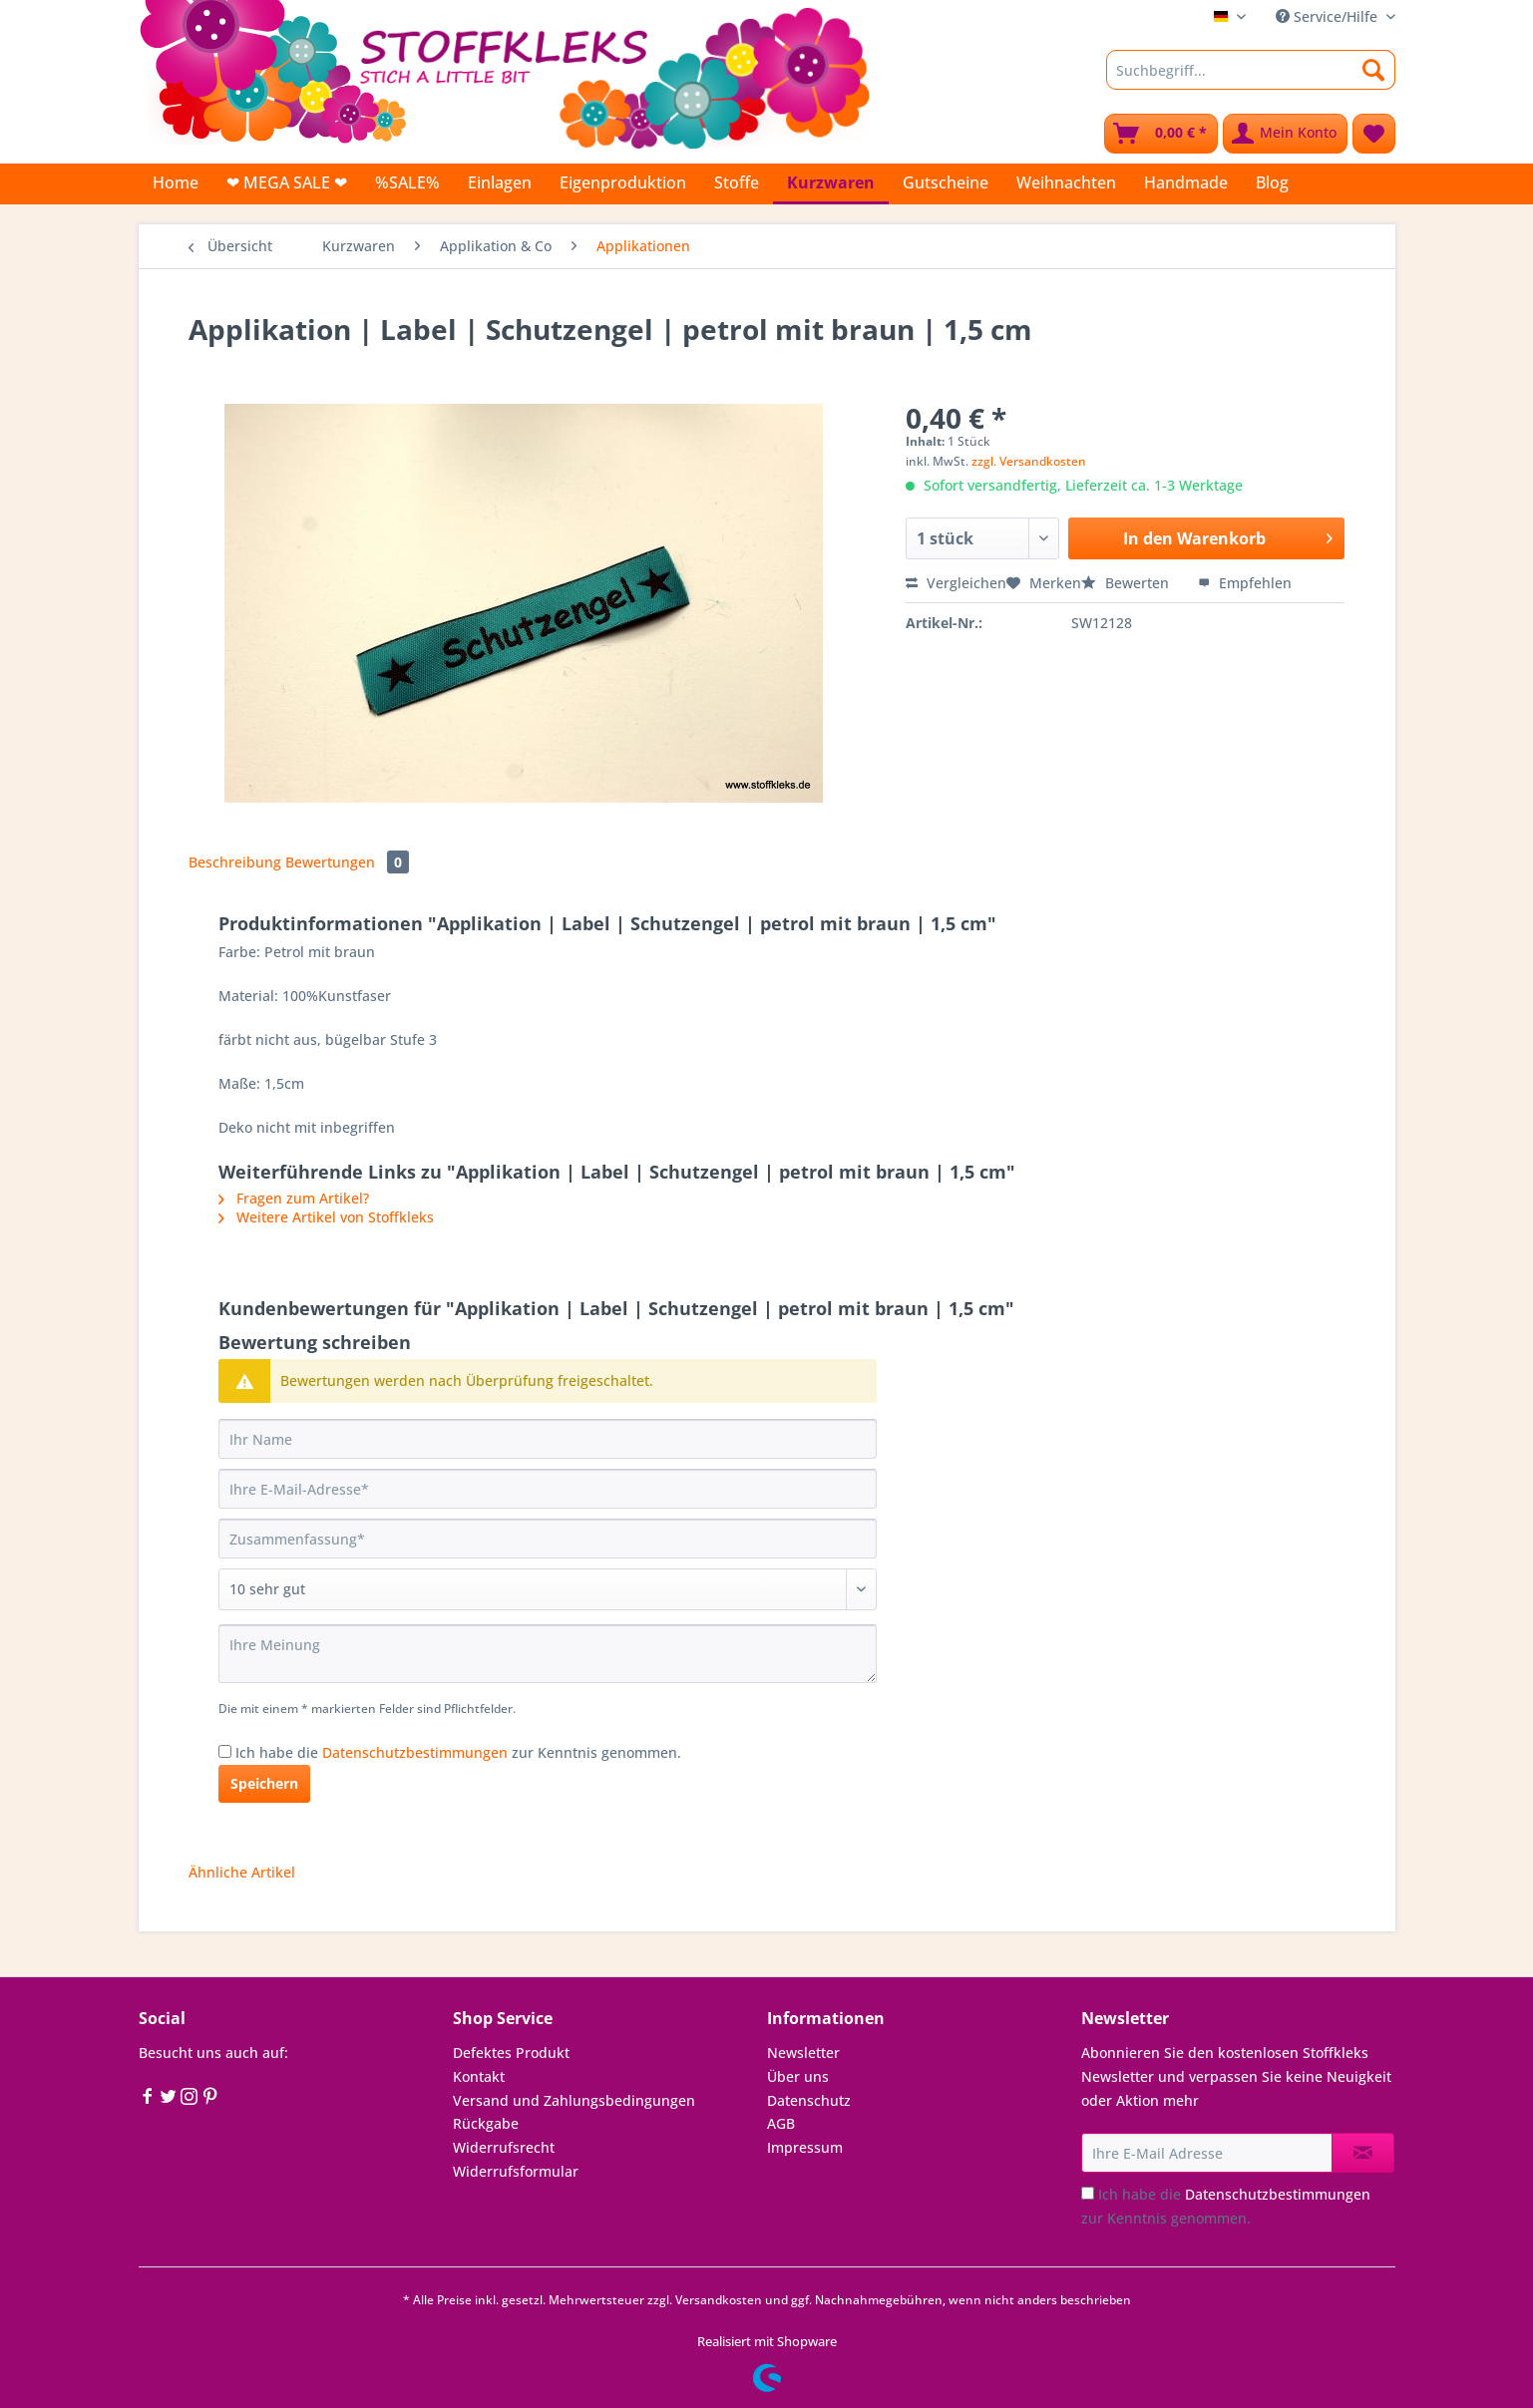 The height and width of the screenshot is (2408, 1533). I want to click on Bewertungen, so click(347, 862).